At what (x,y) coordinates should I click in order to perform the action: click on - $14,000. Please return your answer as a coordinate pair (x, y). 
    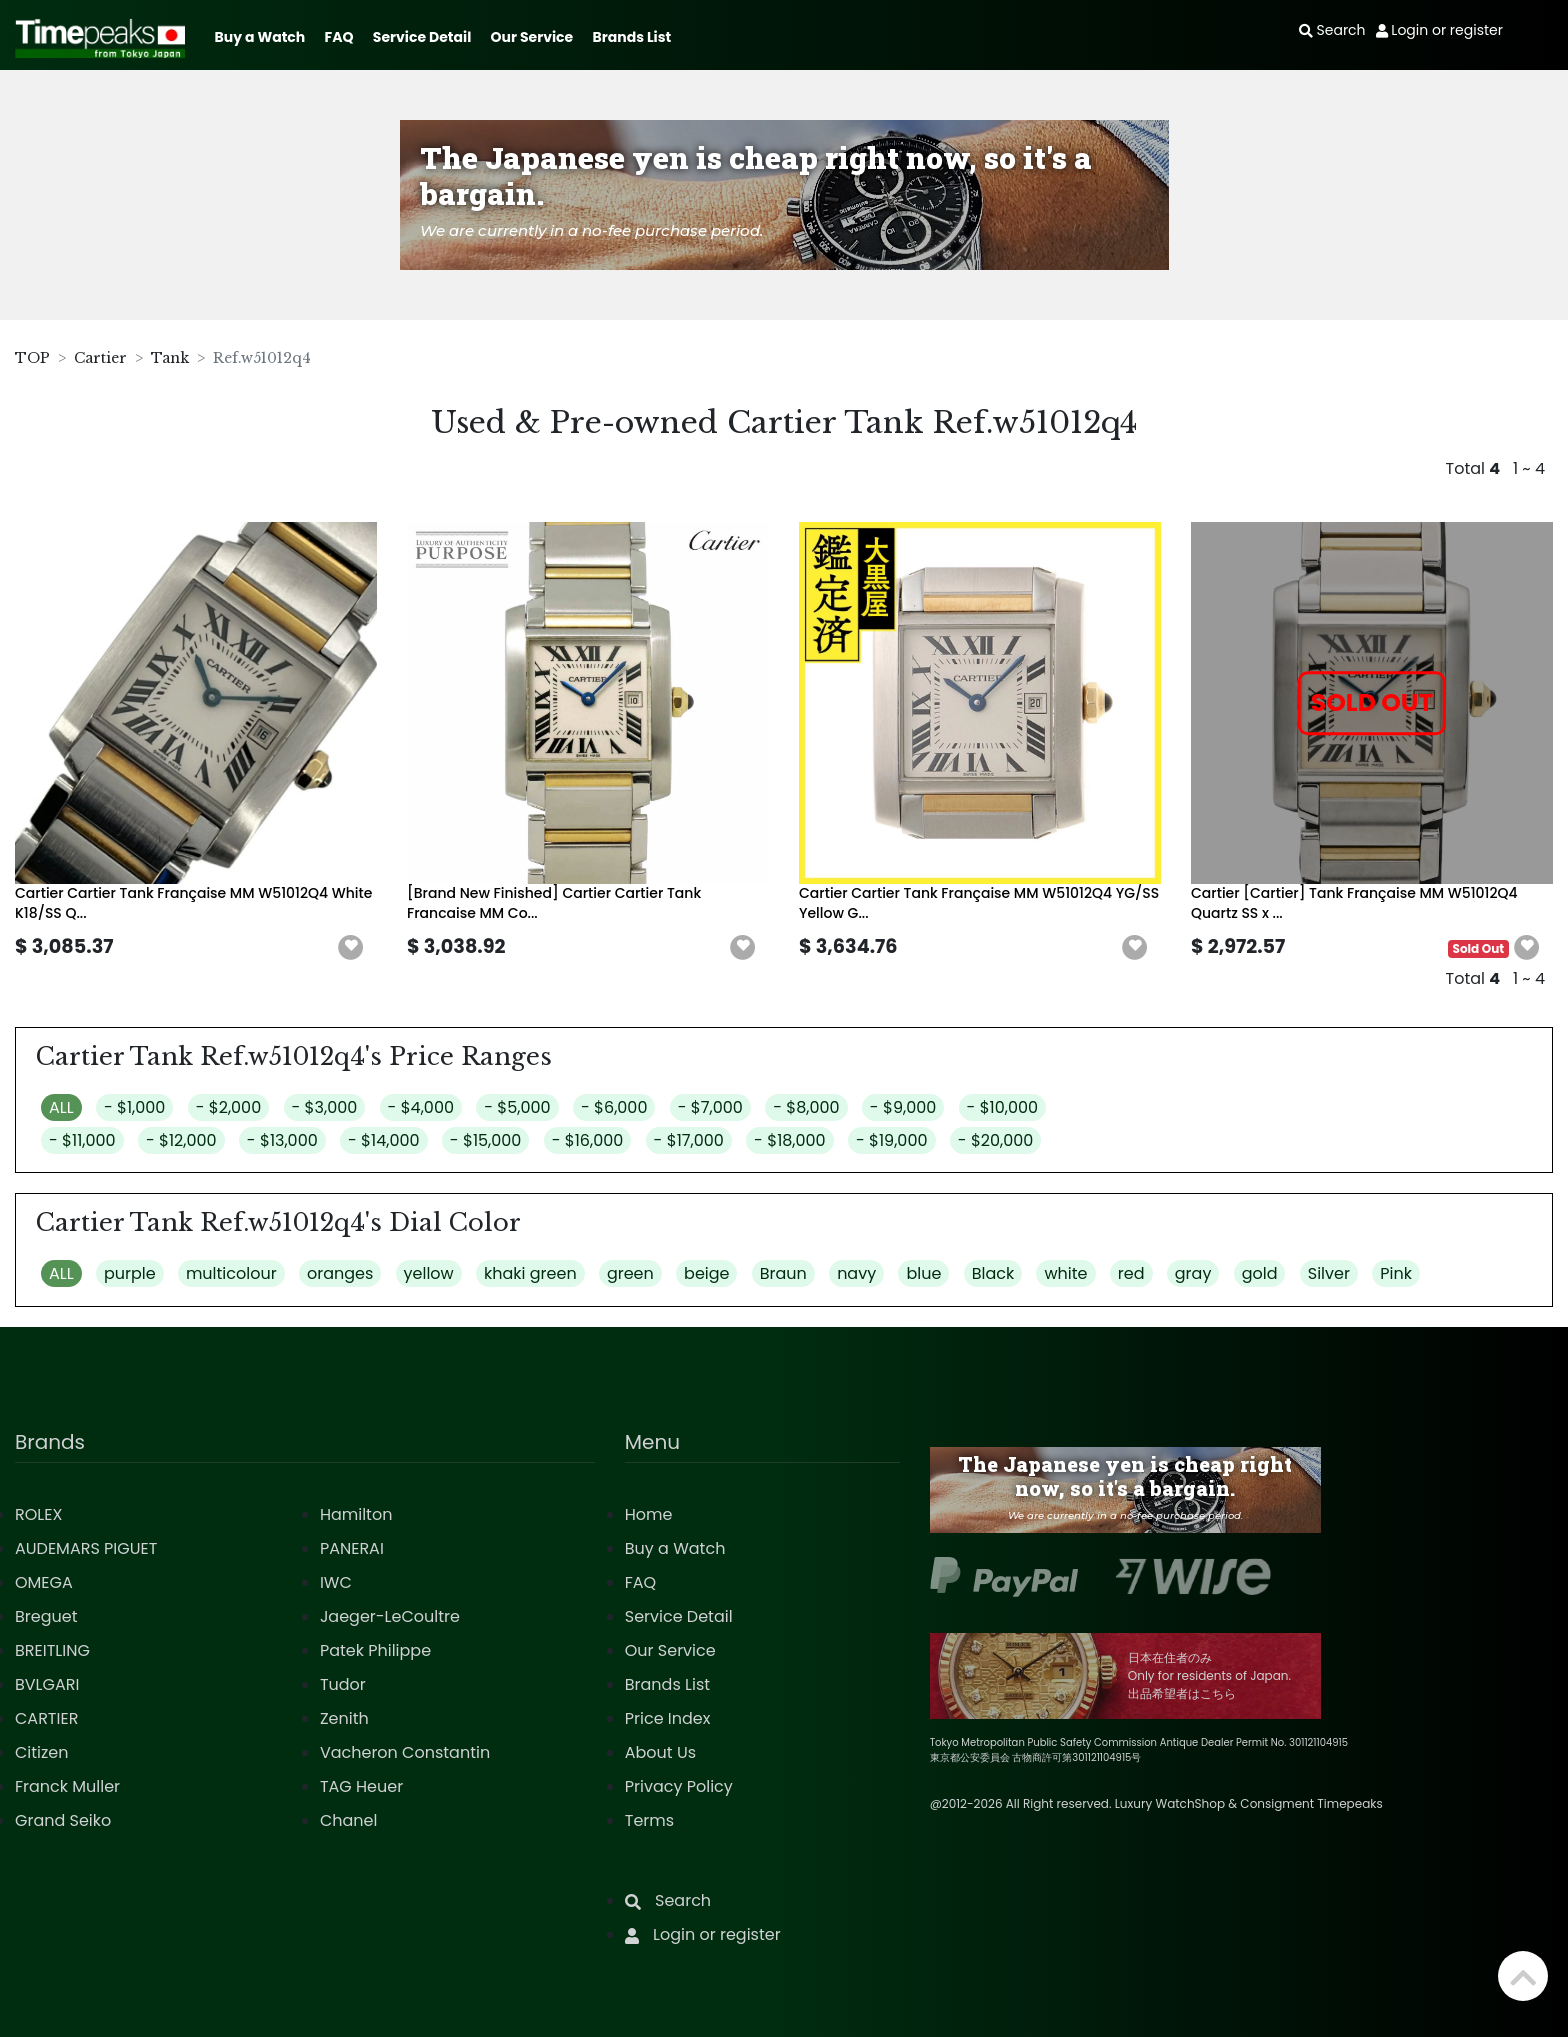
    Looking at the image, I should click on (384, 1140).